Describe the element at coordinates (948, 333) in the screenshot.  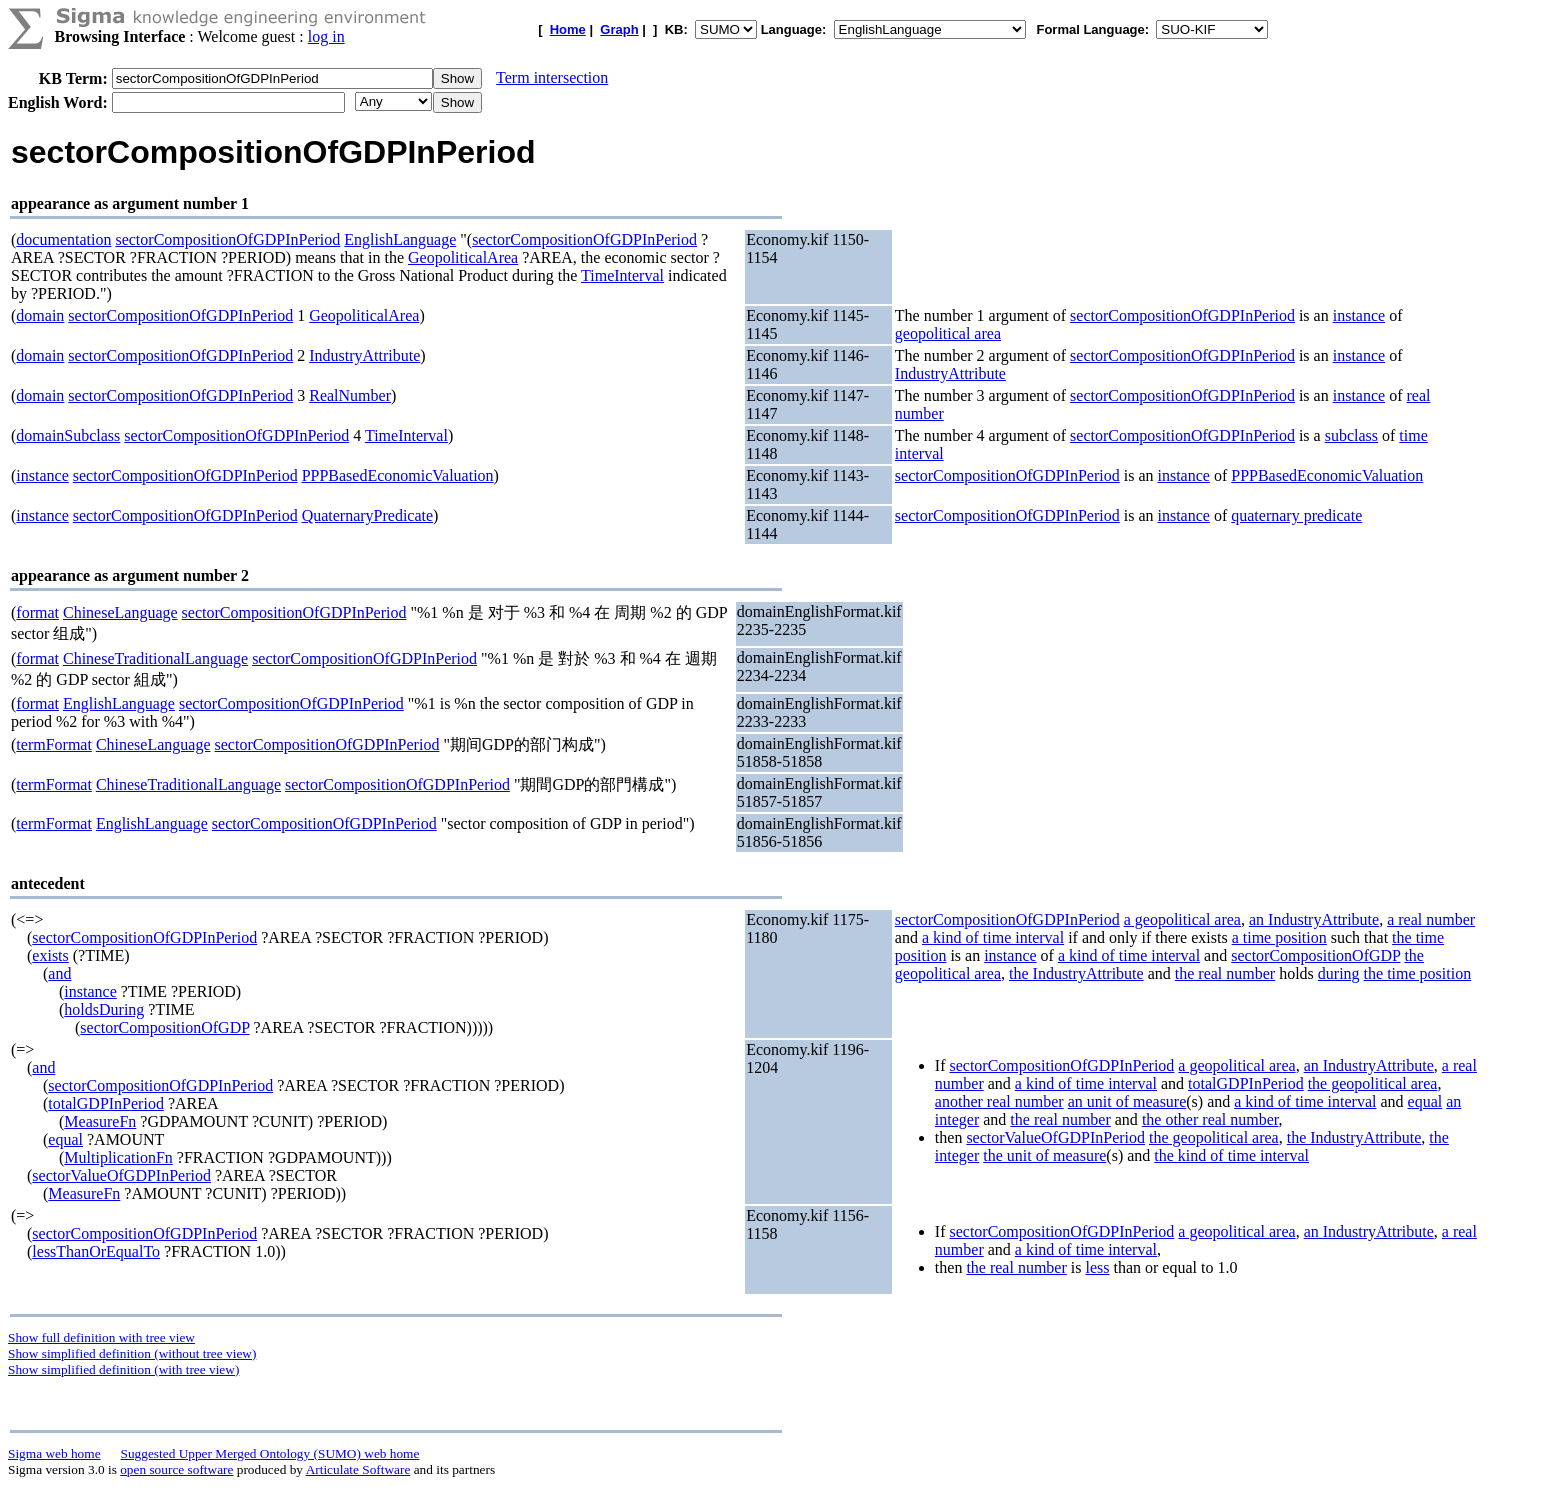
I see `geopolitical area` at that location.